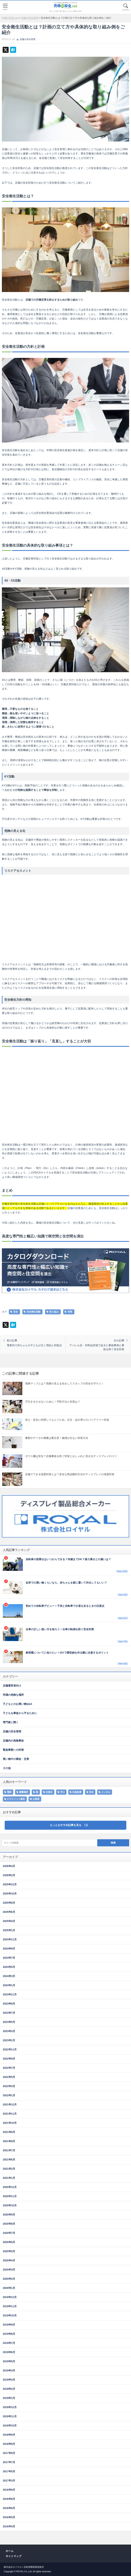  What do you see at coordinates (9, 1930) in the screenshot?
I see `2025年1月` at bounding box center [9, 1930].